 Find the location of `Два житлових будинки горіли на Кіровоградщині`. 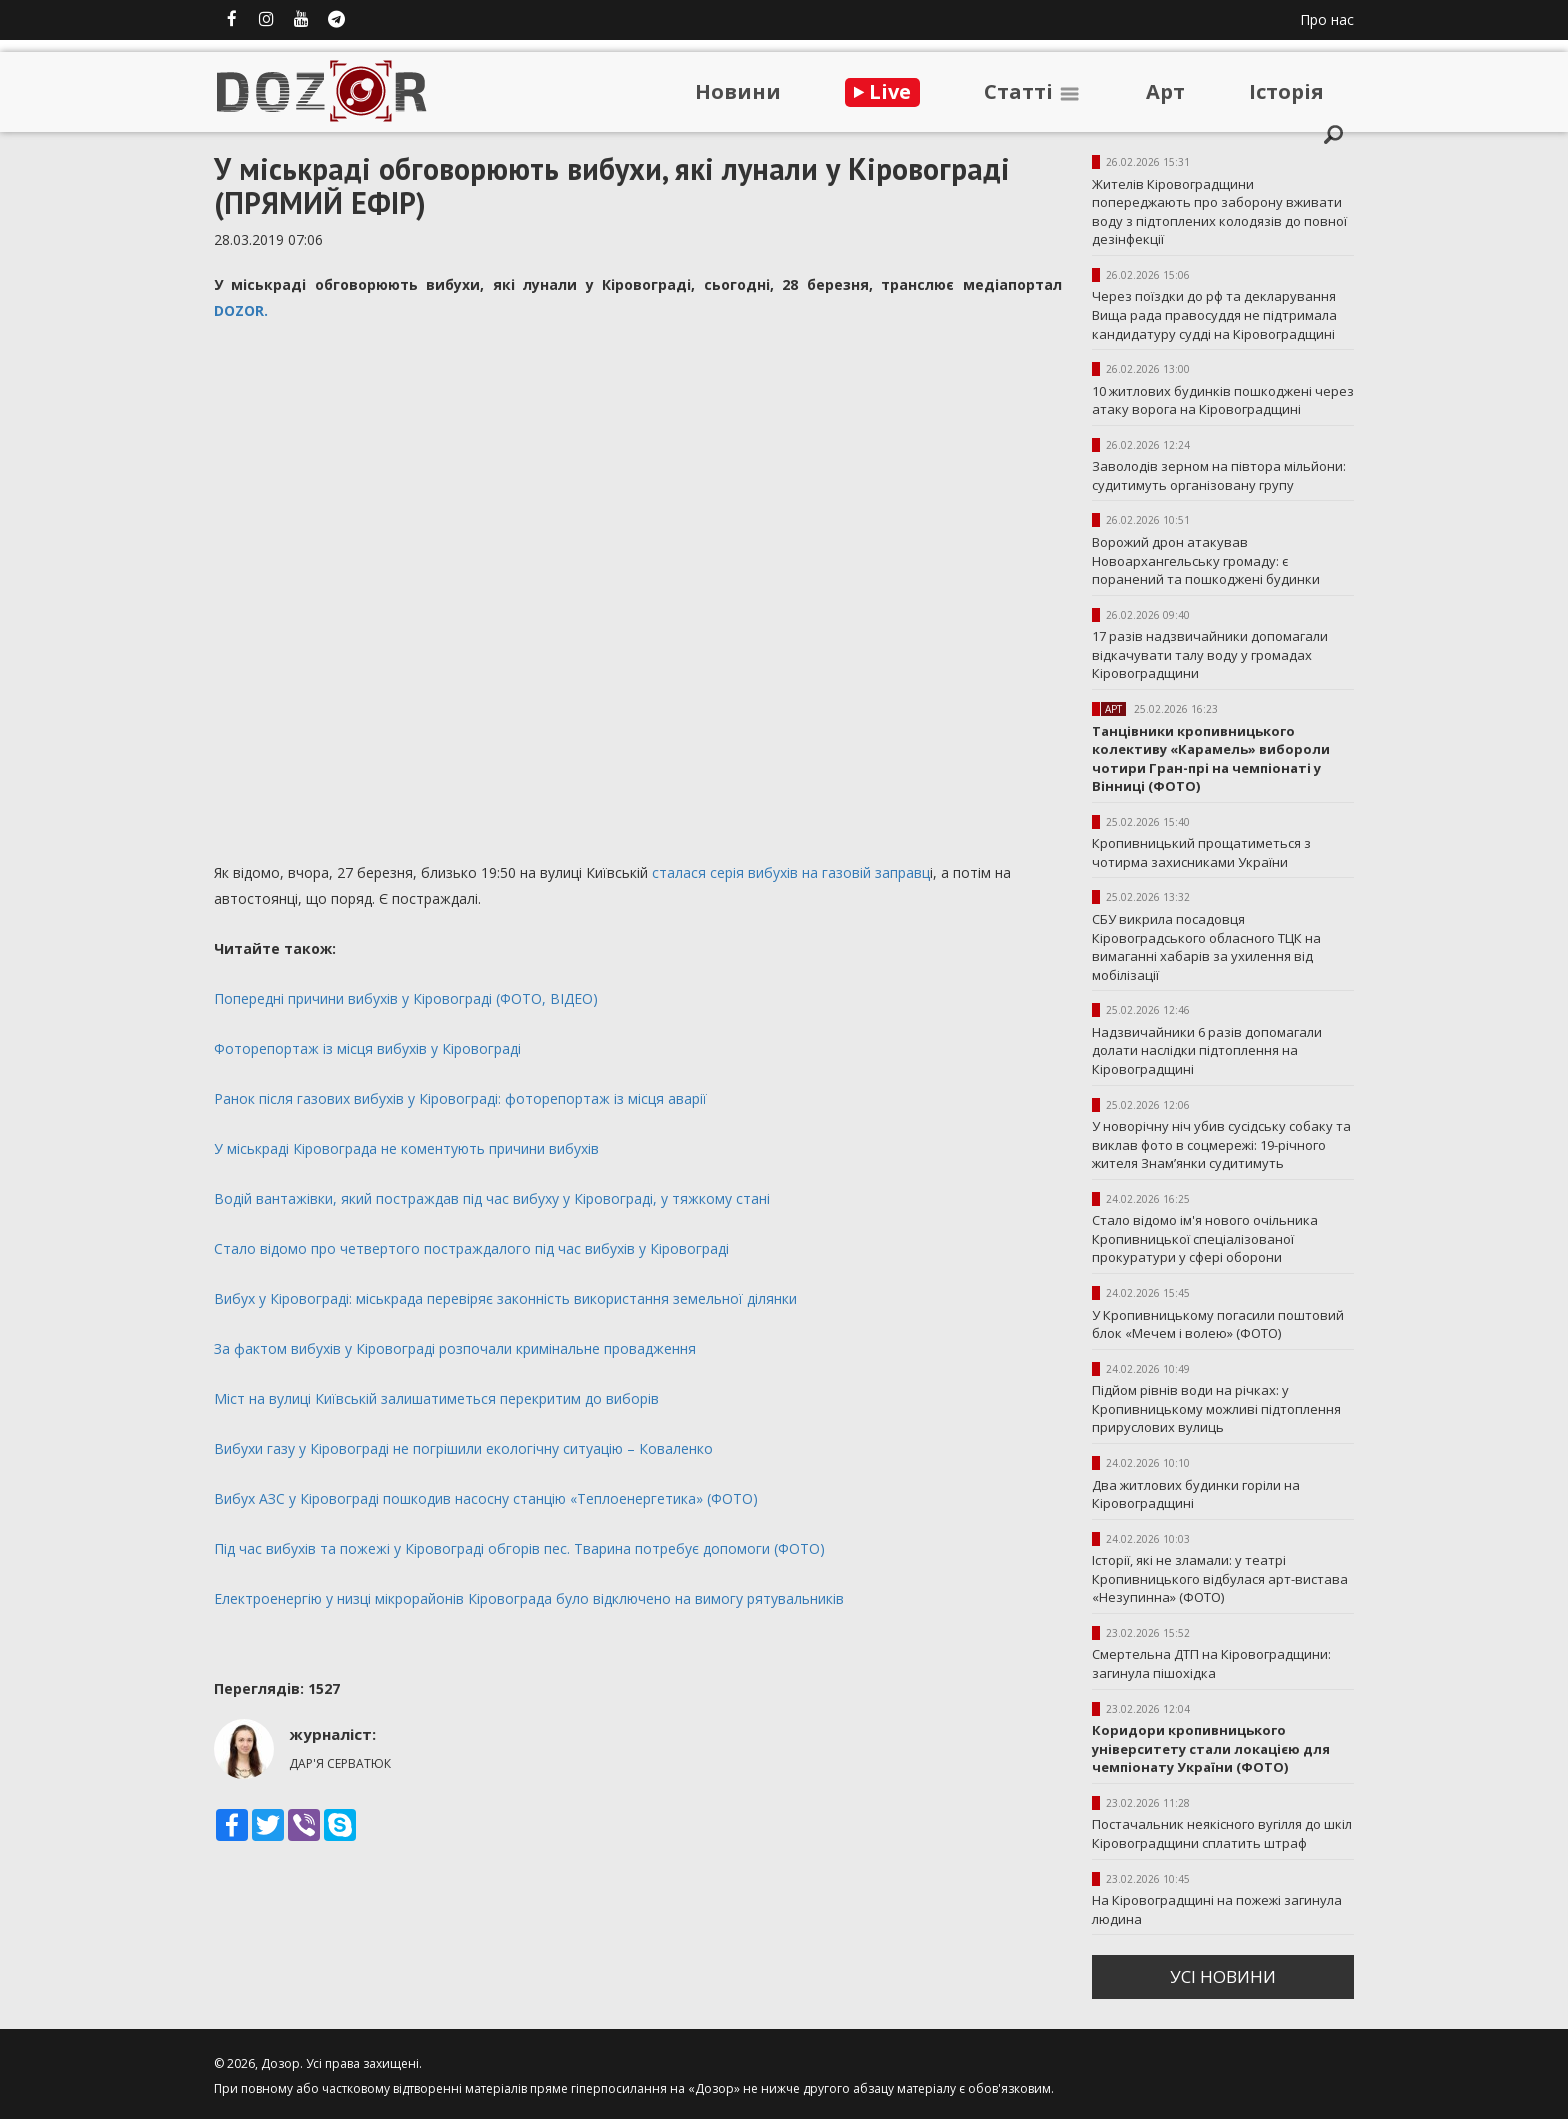

Два житлових будинки горіли на Кіровоградщині is located at coordinates (1196, 1494).